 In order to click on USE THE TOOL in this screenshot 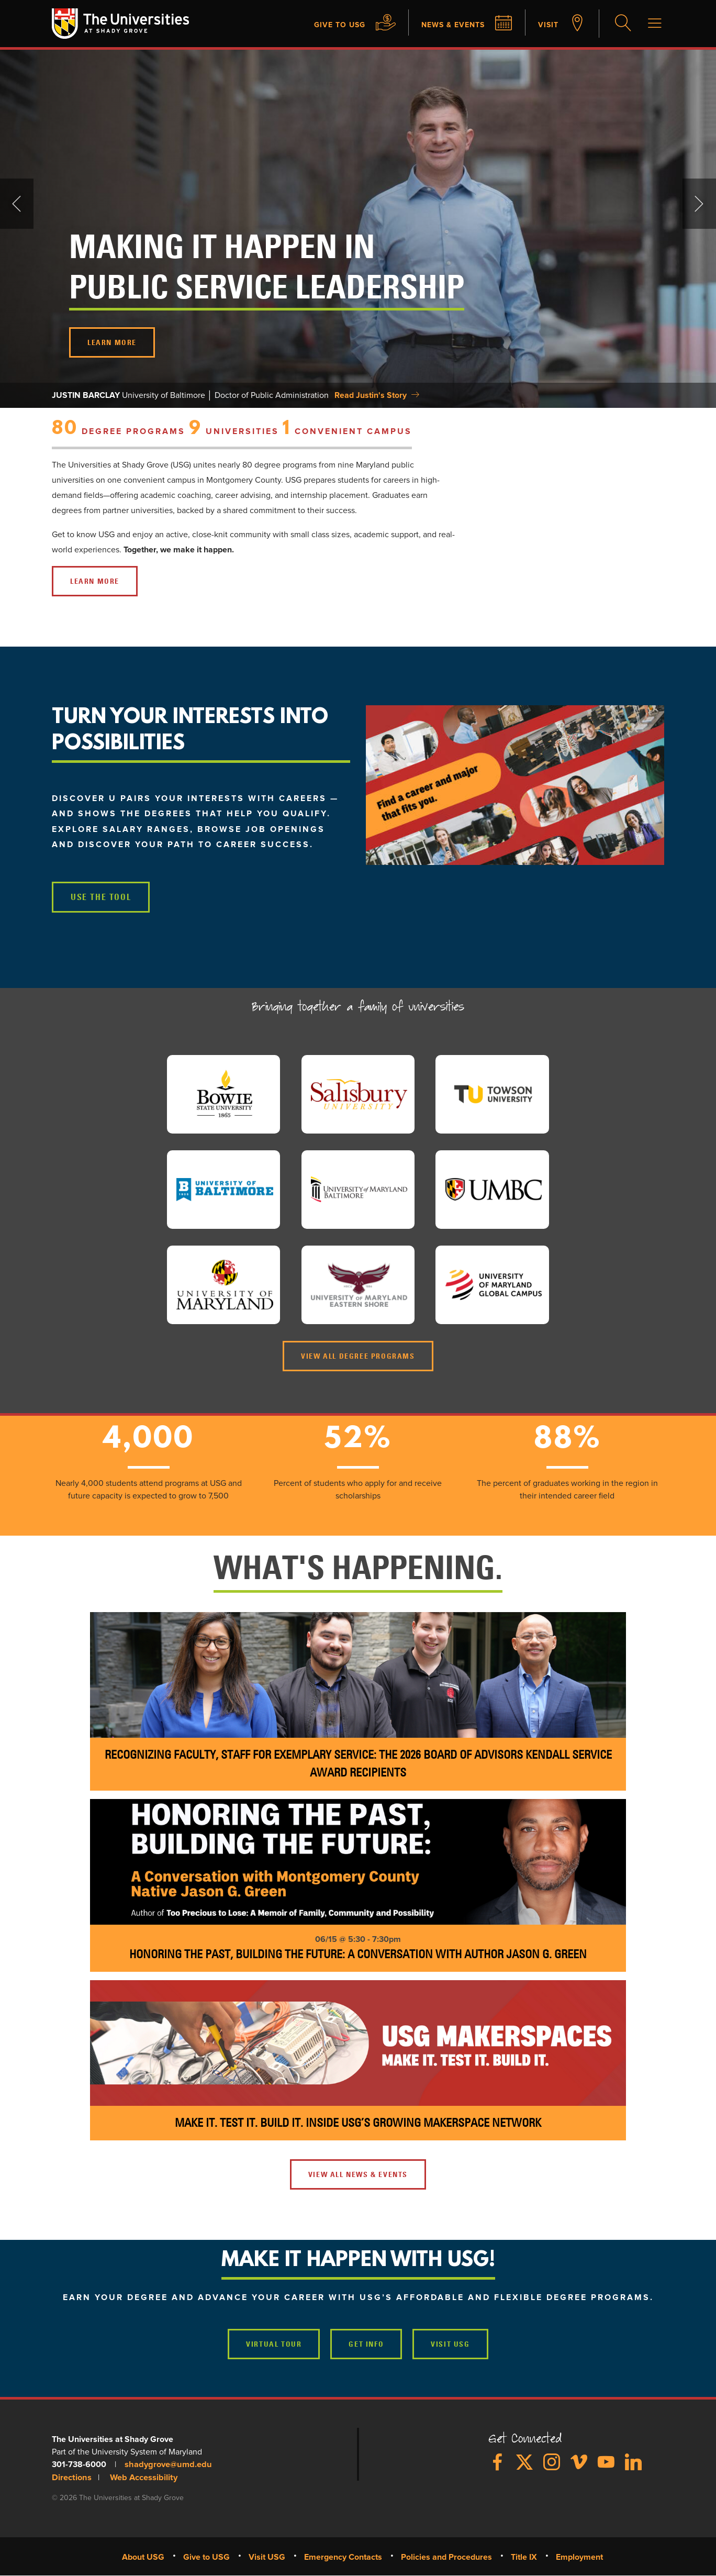, I will do `click(100, 898)`.